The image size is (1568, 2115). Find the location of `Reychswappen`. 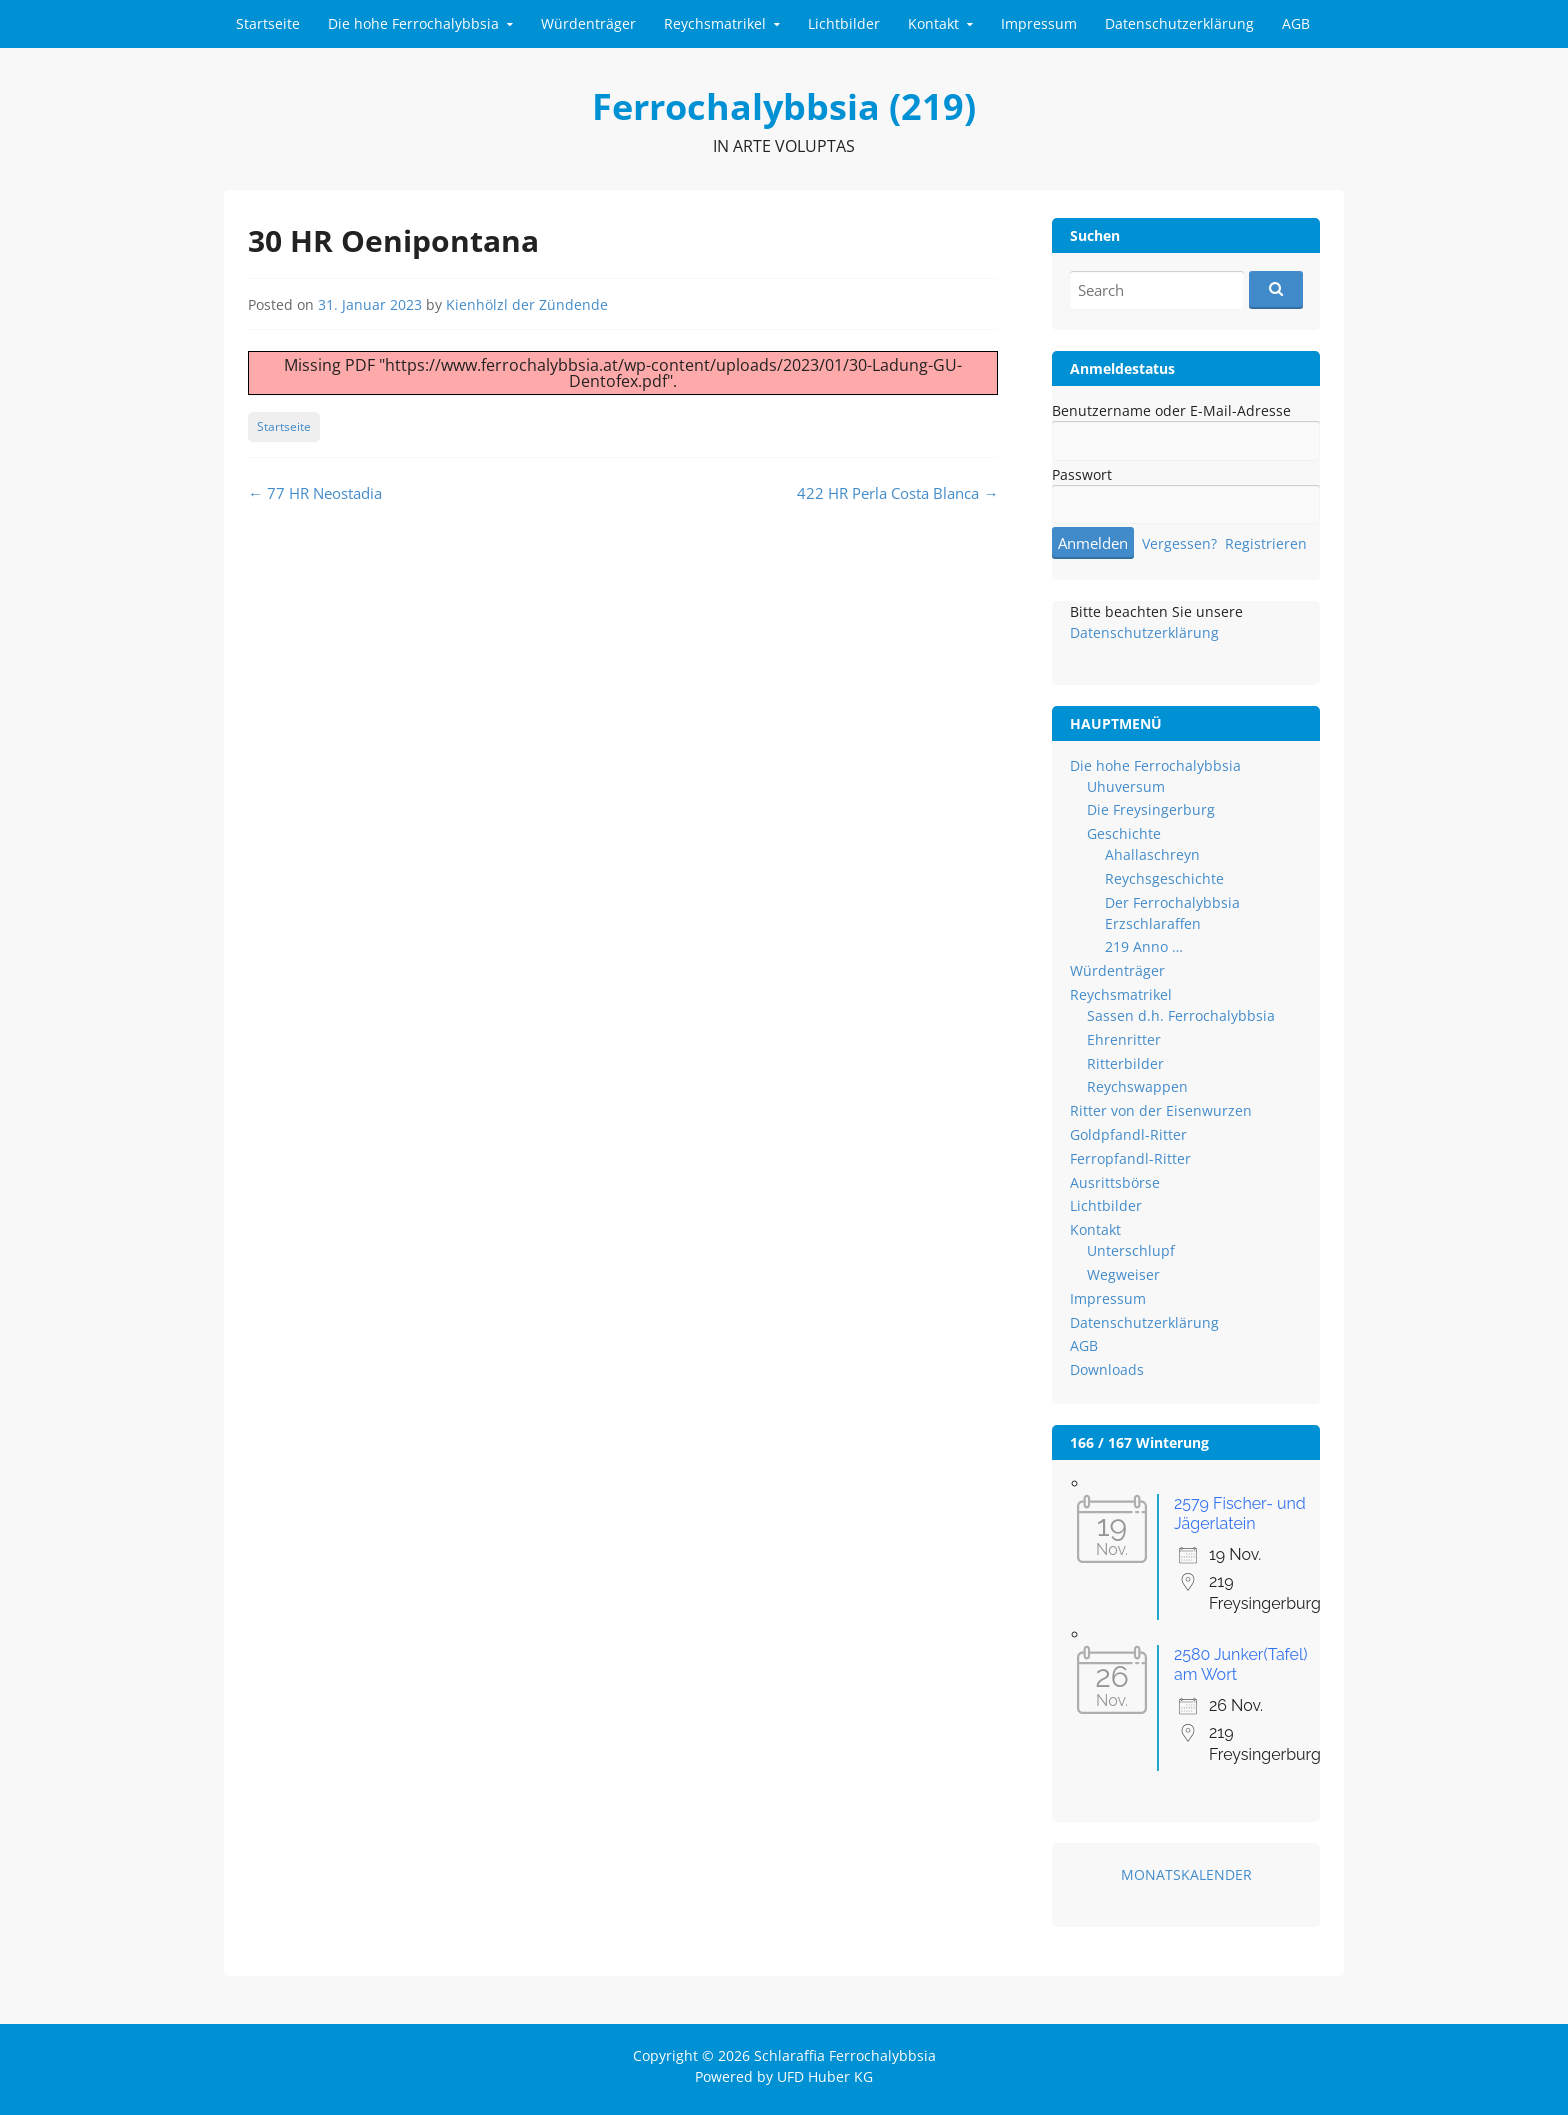

Reychswappen is located at coordinates (1137, 1086).